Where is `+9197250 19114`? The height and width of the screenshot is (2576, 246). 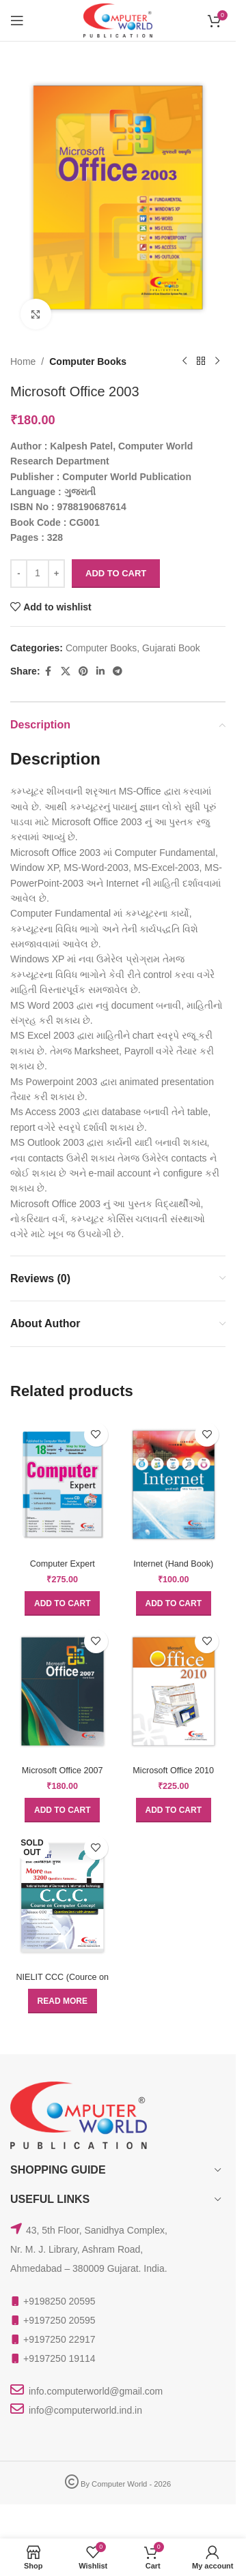
+9197250 19114 is located at coordinates (59, 2358).